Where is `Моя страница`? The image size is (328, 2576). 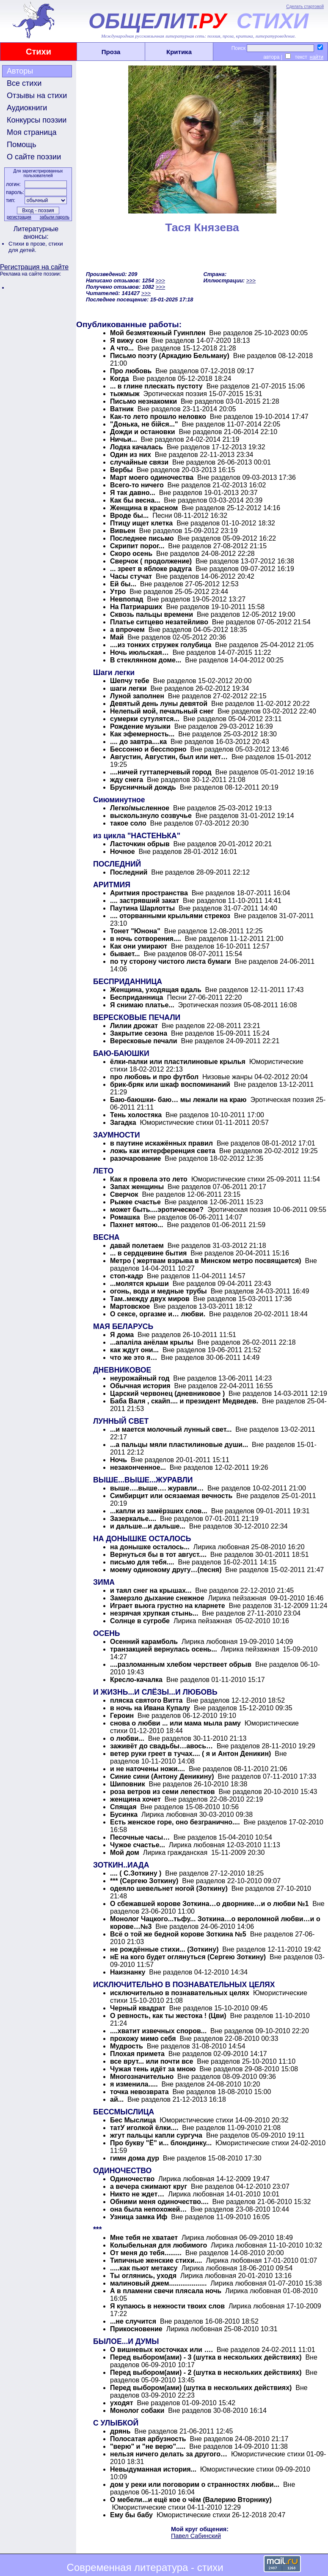
Моя страница is located at coordinates (32, 132).